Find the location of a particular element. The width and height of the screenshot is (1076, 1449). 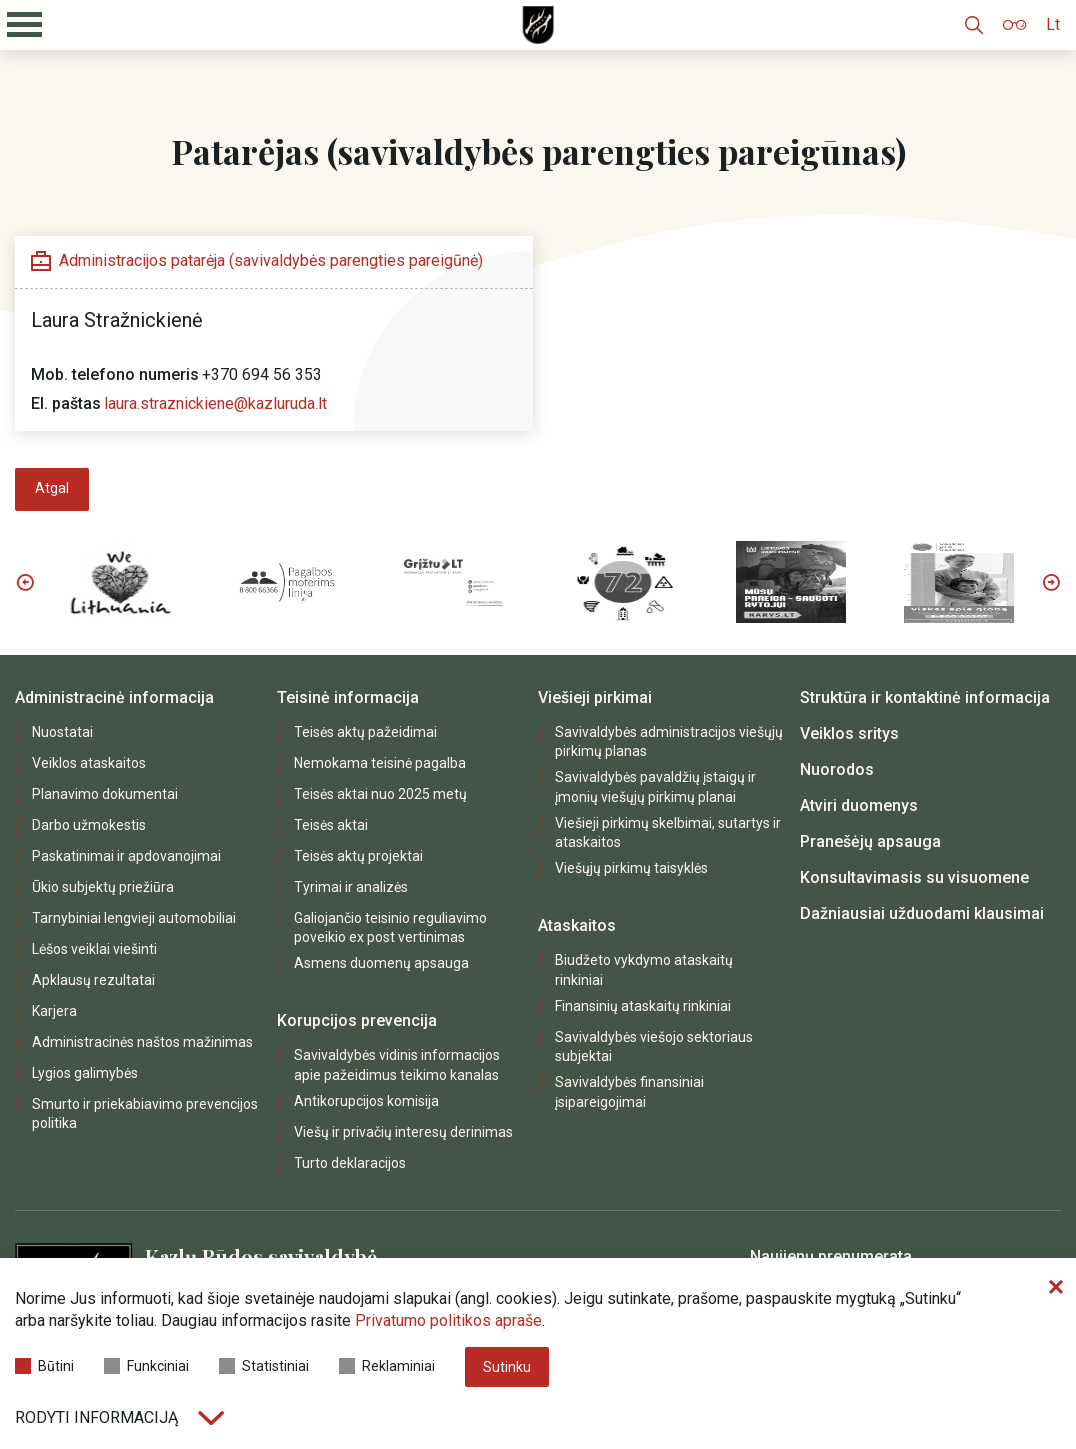

laura.straznickiene@kazluruda.lt is located at coordinates (215, 403).